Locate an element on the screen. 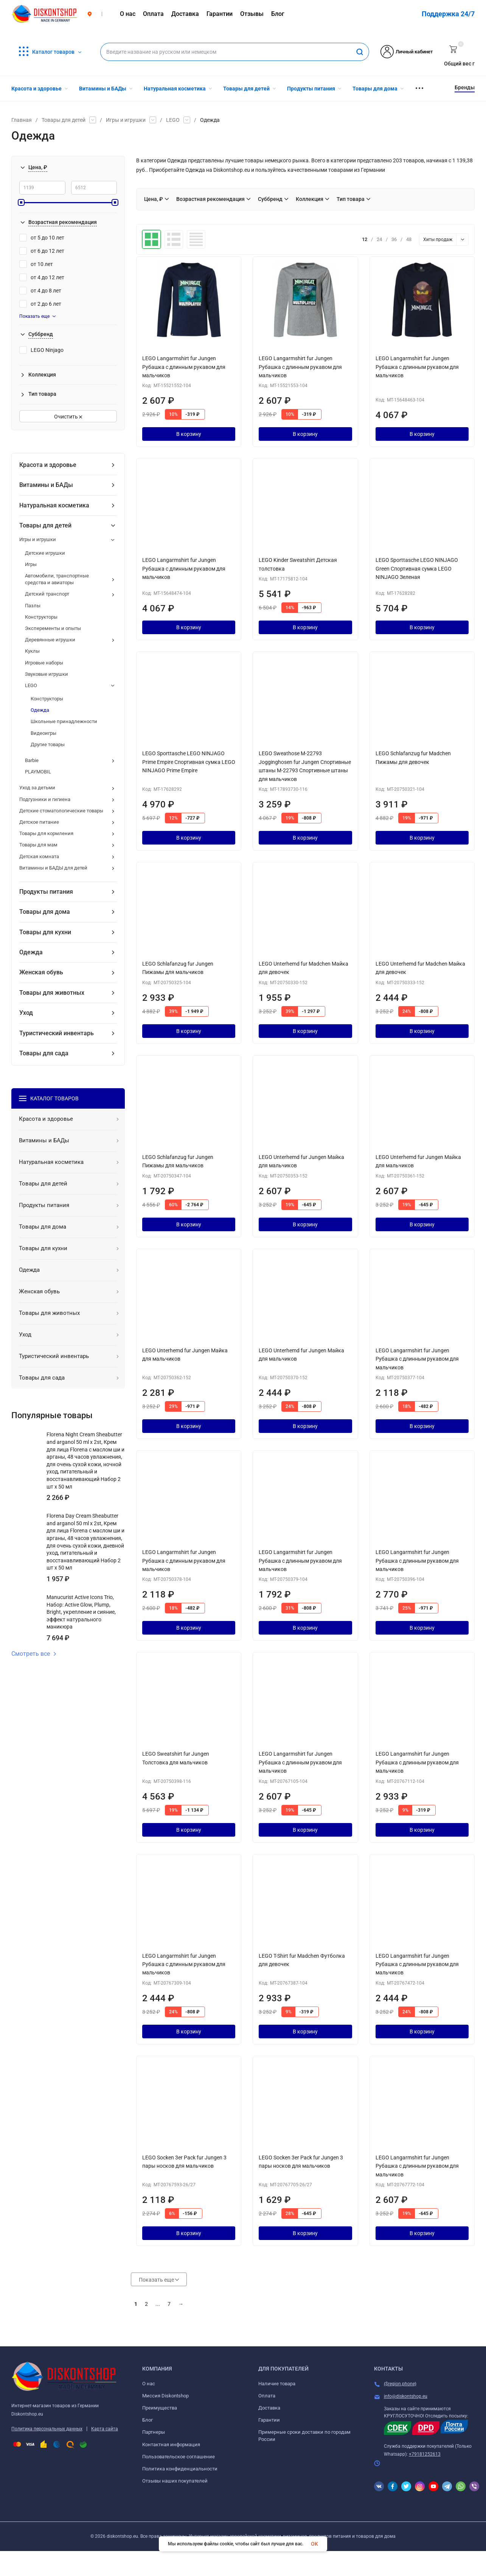 Image resolution: width=486 pixels, height=2576 pixels. info@diskontshop.eu is located at coordinates (405, 2396).